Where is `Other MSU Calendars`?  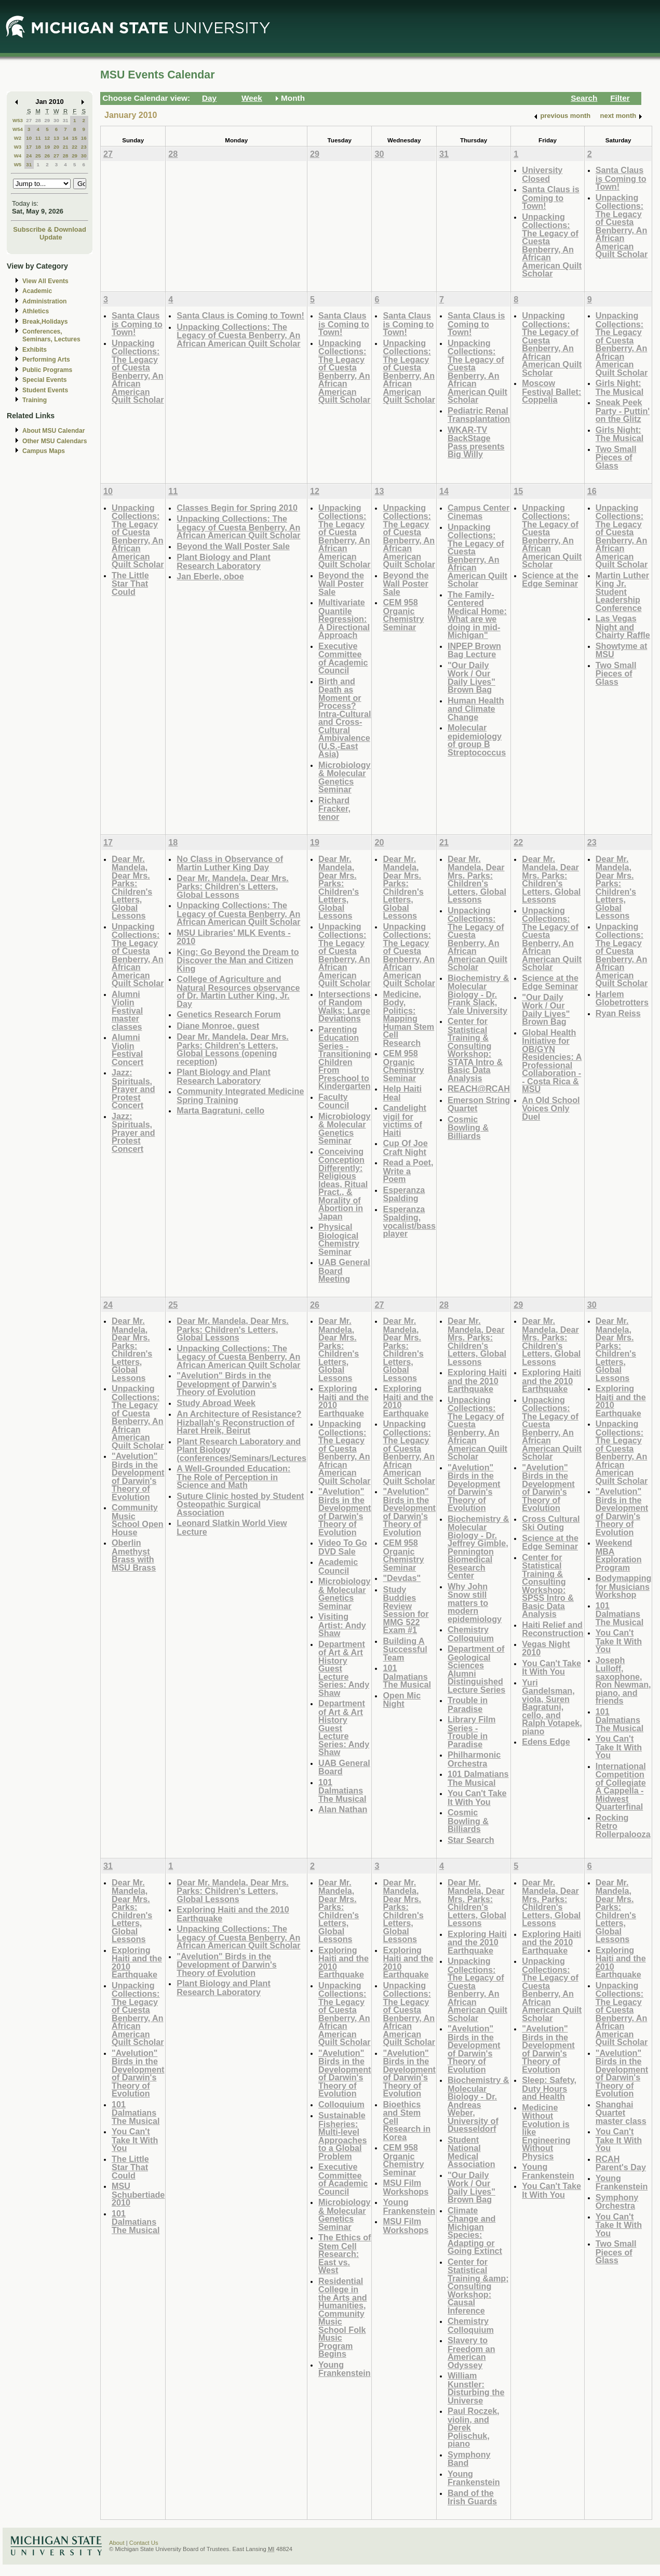
Other MSU Calendars is located at coordinates (54, 441).